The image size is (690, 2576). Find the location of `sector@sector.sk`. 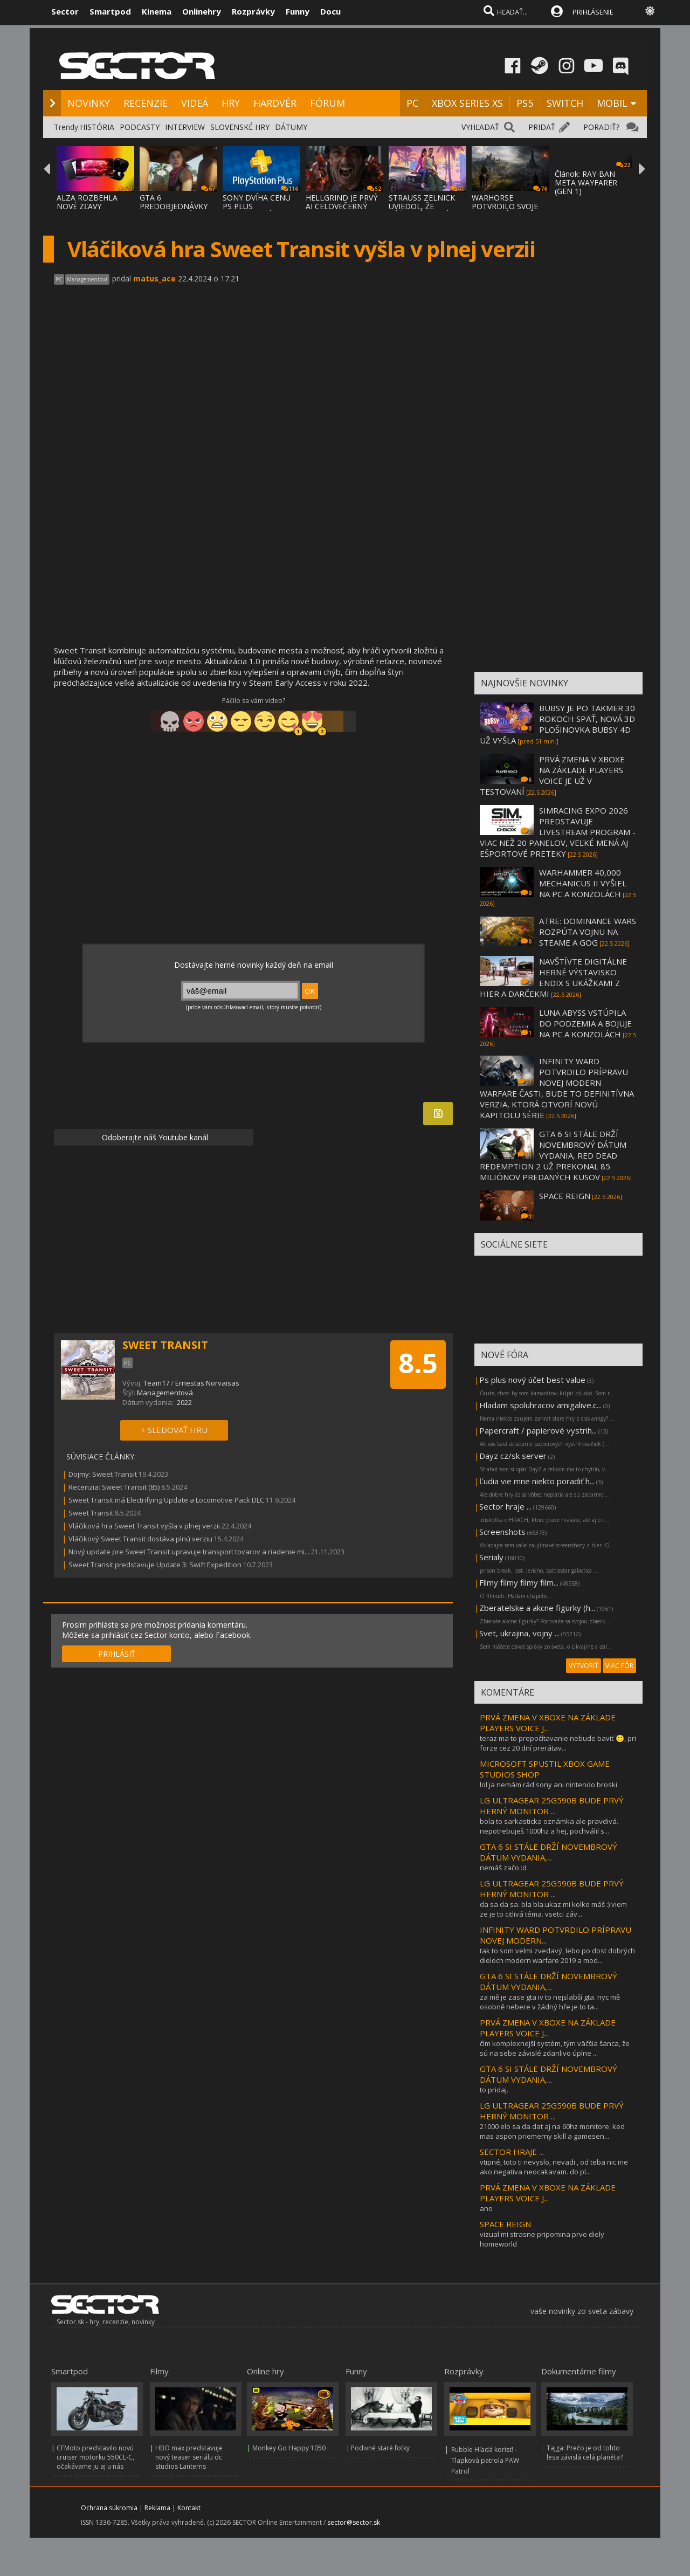

sector@sector.sk is located at coordinates (353, 2522).